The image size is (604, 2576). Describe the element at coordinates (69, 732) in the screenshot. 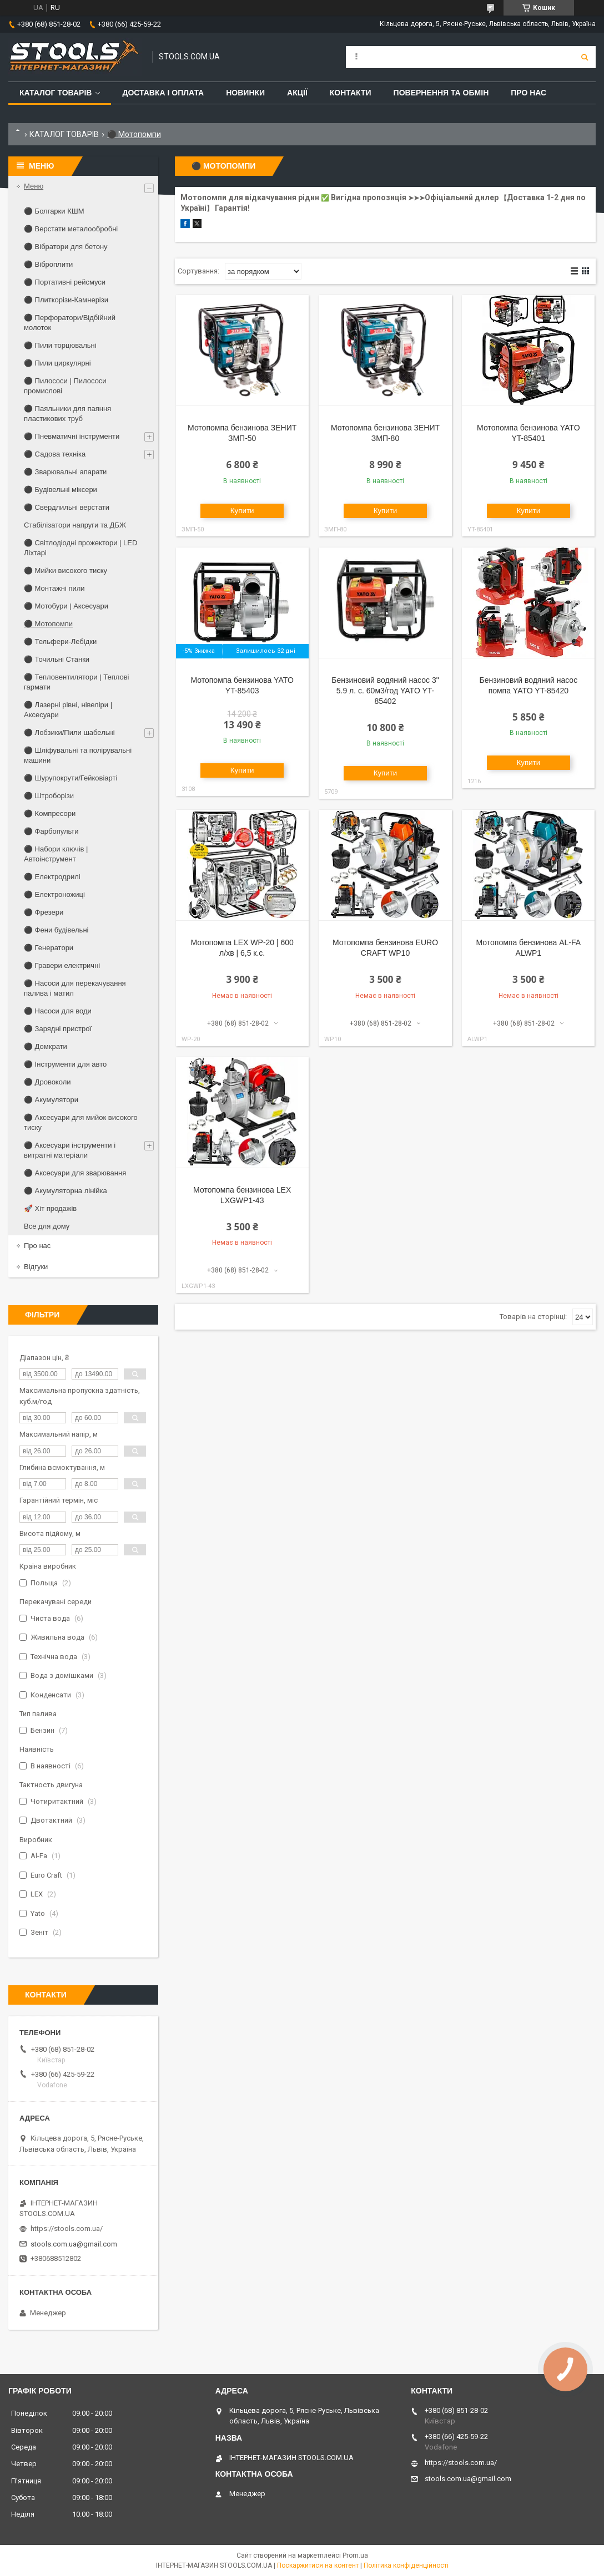

I see `⚫ Лобзики/Пили шабельні` at that location.